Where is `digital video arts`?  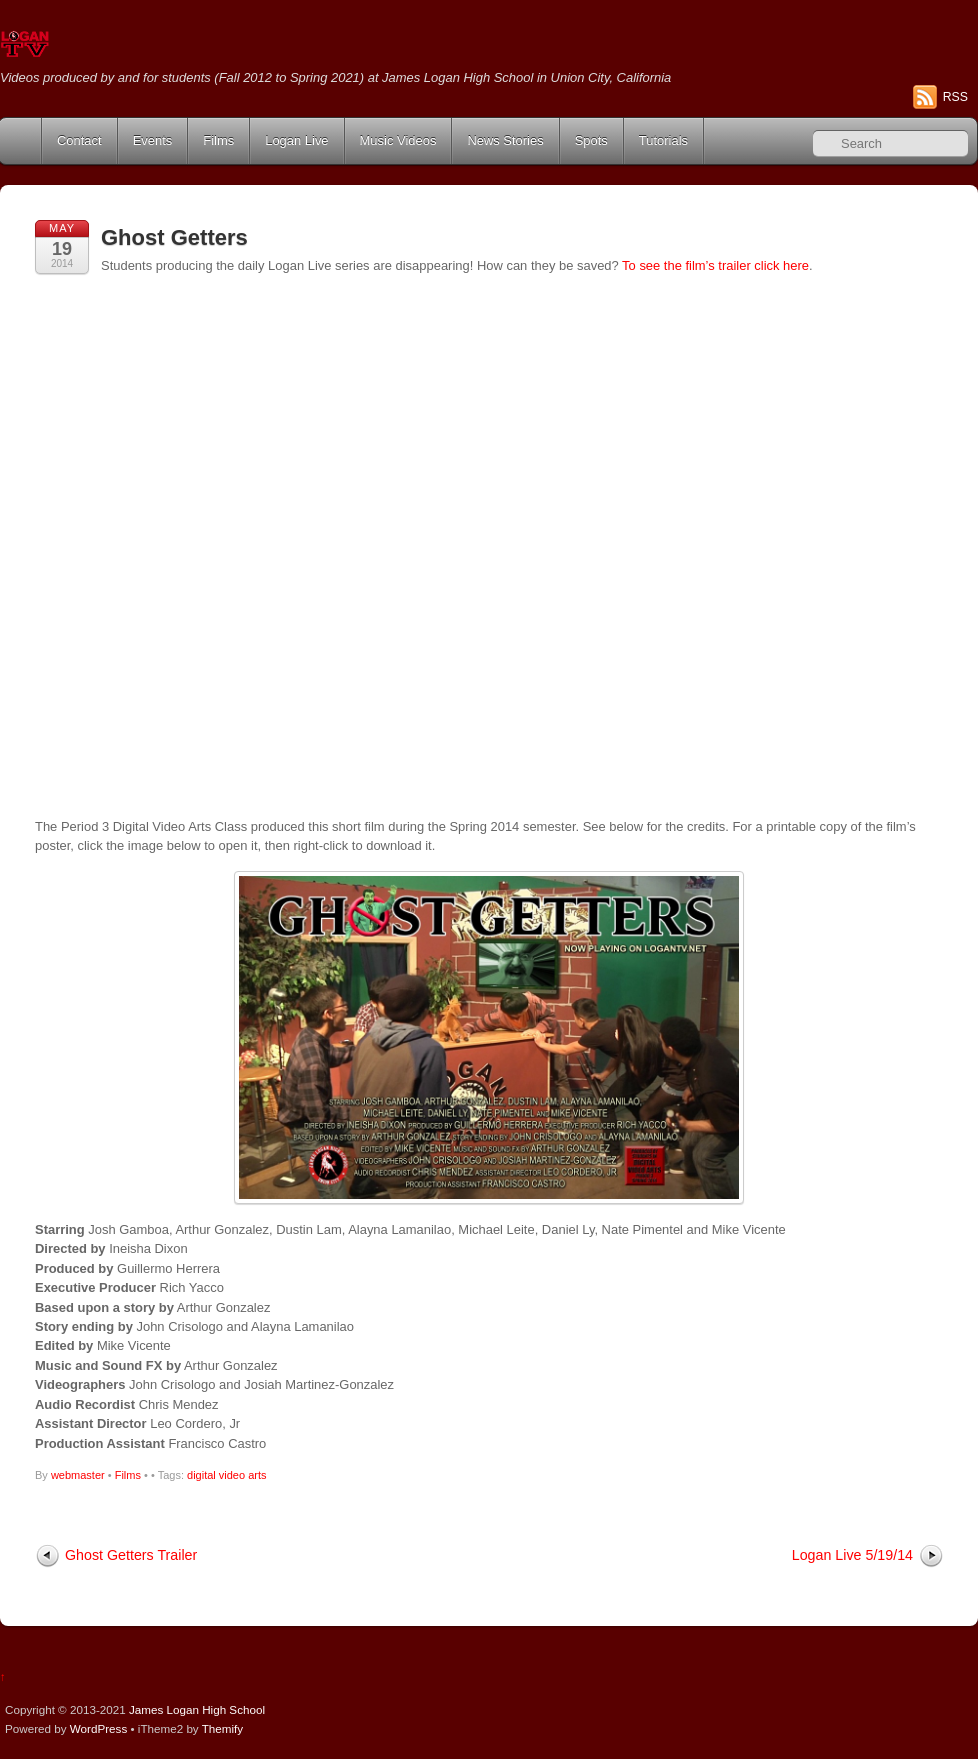
digital video arts is located at coordinates (227, 1475).